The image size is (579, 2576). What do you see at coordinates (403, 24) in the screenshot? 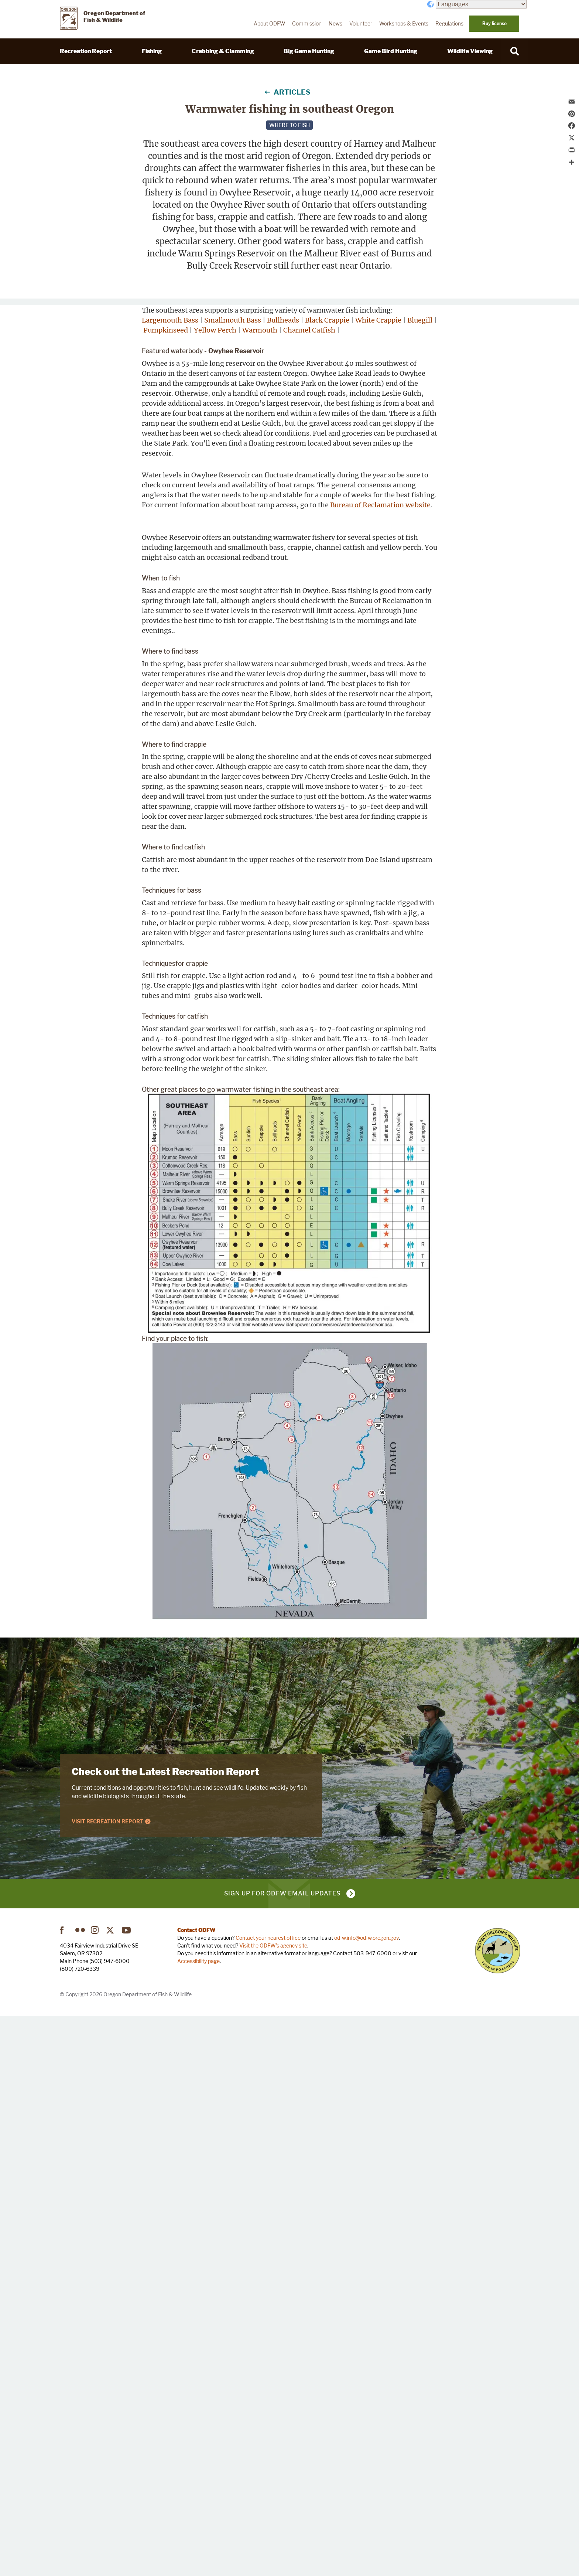
I see `Workshops & Events` at bounding box center [403, 24].